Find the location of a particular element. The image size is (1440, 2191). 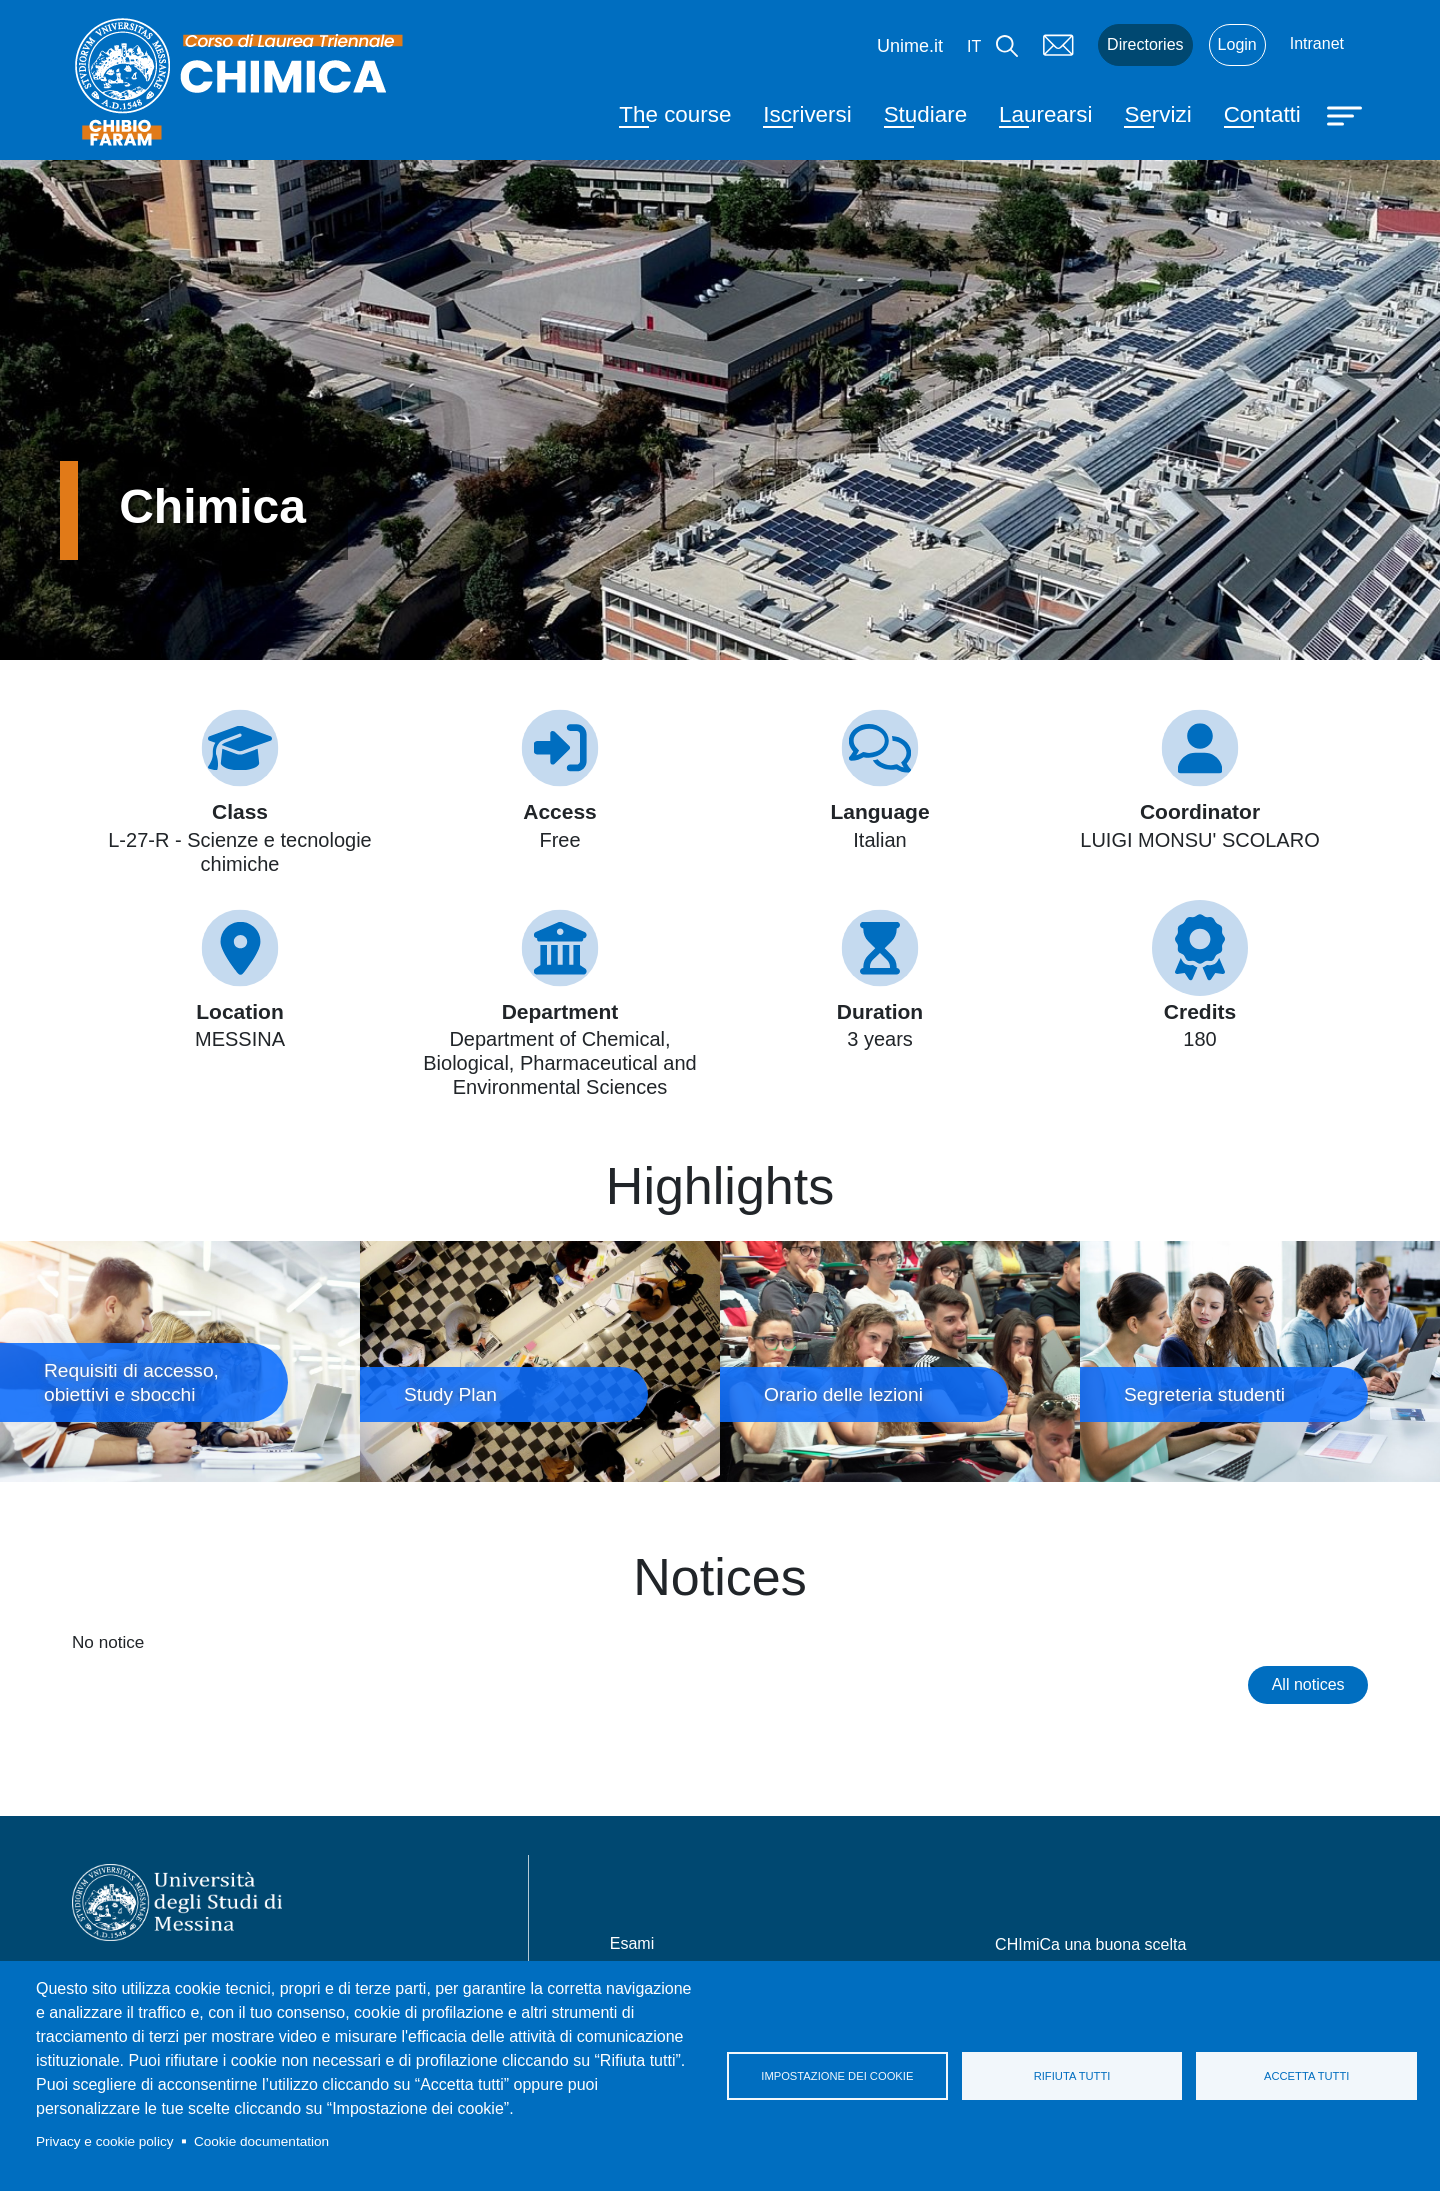

Cookie documentation is located at coordinates (261, 2141).